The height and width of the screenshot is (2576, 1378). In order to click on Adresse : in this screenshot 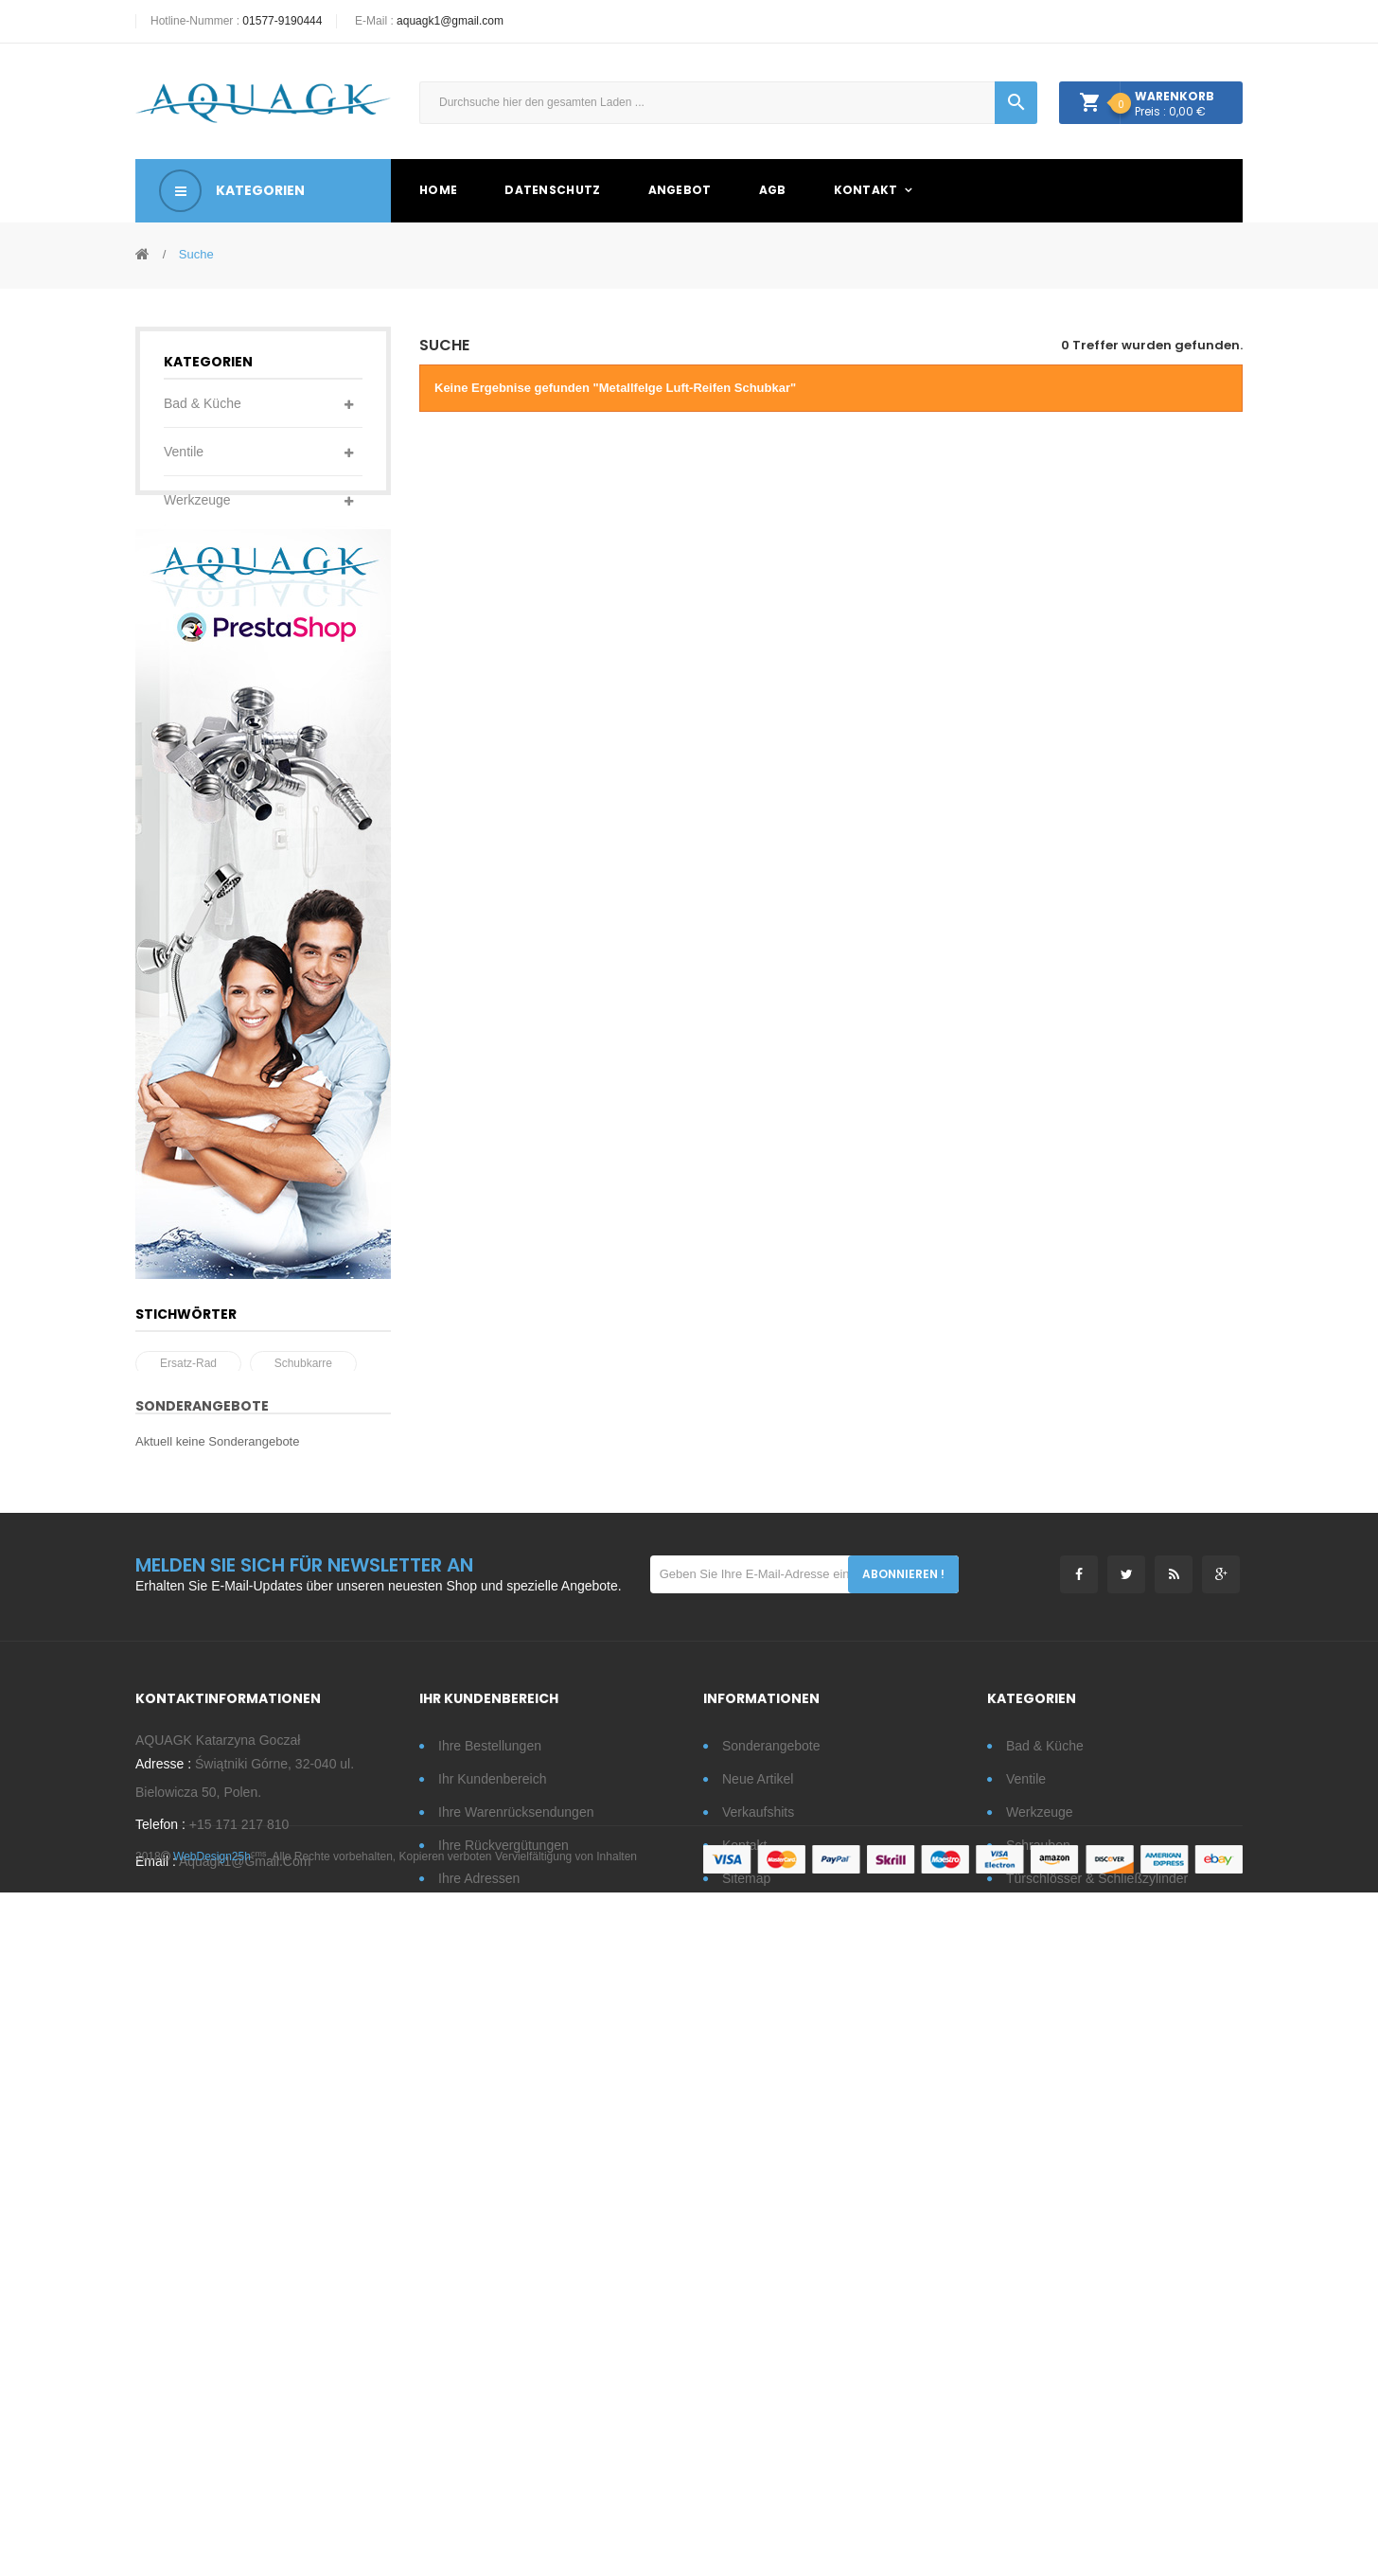, I will do `click(163, 2279)`.